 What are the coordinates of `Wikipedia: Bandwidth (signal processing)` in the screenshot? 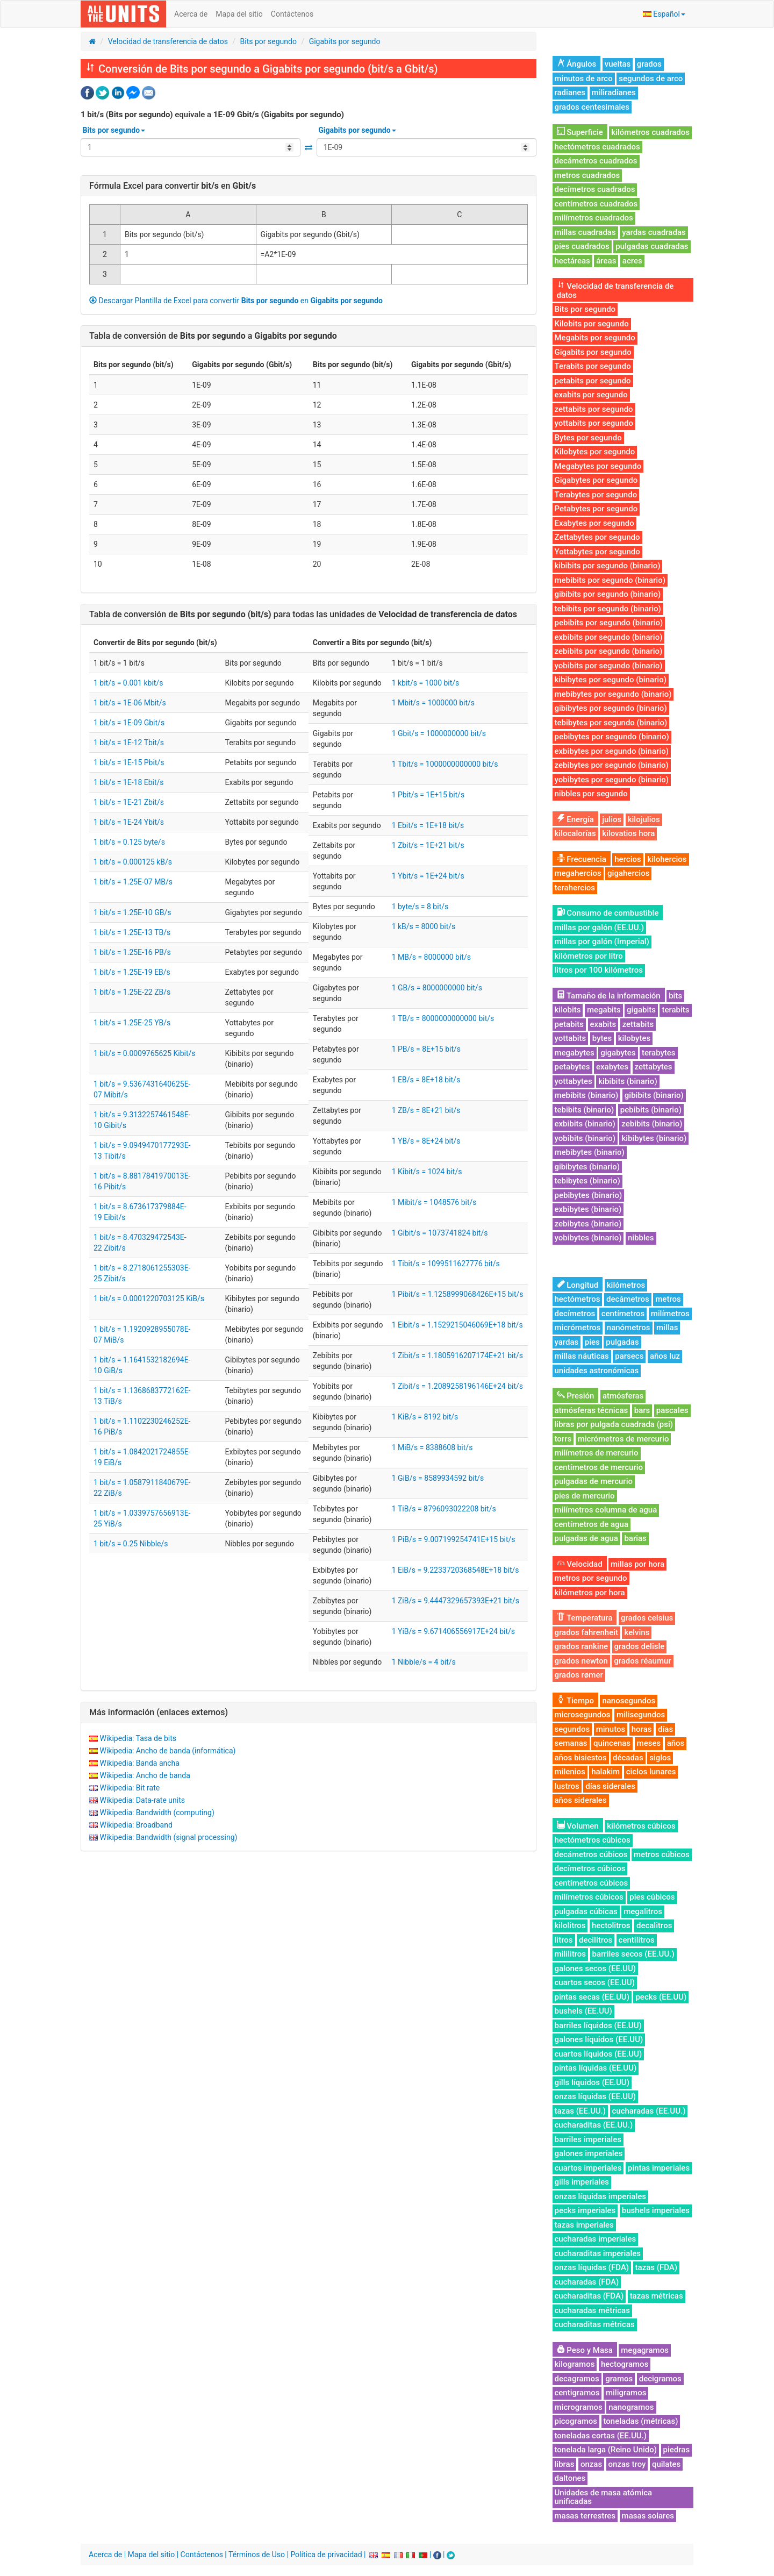 It's located at (168, 1837).